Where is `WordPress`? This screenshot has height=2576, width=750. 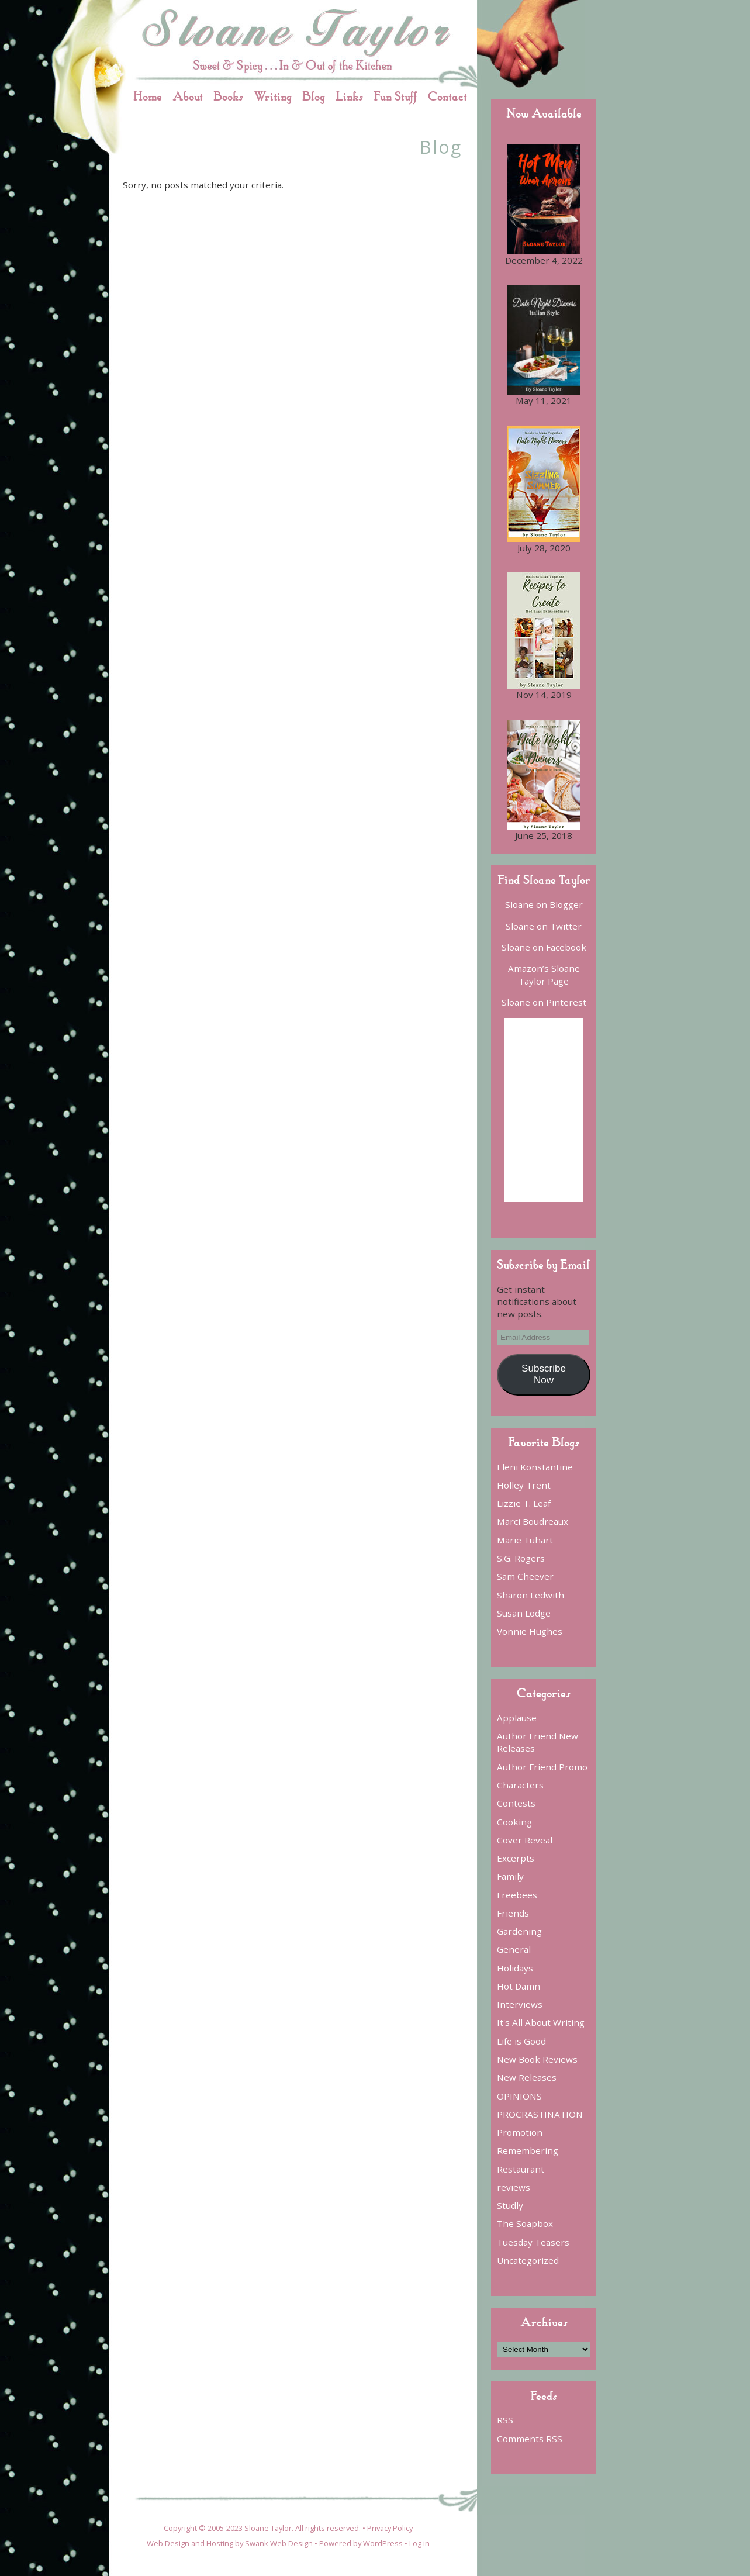 WordPress is located at coordinates (383, 2543).